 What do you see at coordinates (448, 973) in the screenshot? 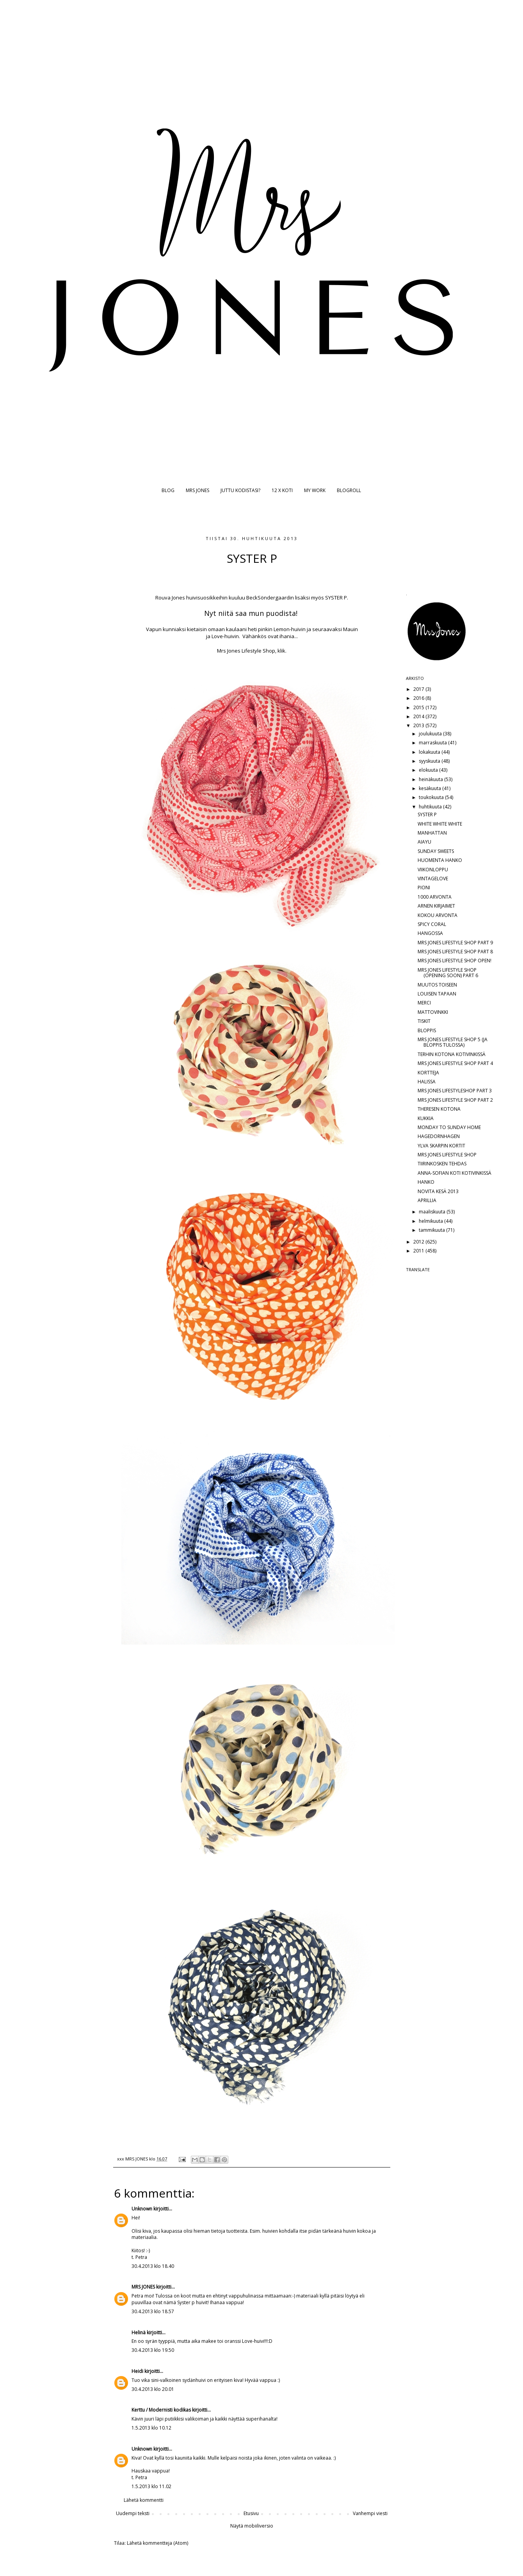
I see `MRS JONES LIFESTYLE SHOP (OPENING SOON) PART 6` at bounding box center [448, 973].